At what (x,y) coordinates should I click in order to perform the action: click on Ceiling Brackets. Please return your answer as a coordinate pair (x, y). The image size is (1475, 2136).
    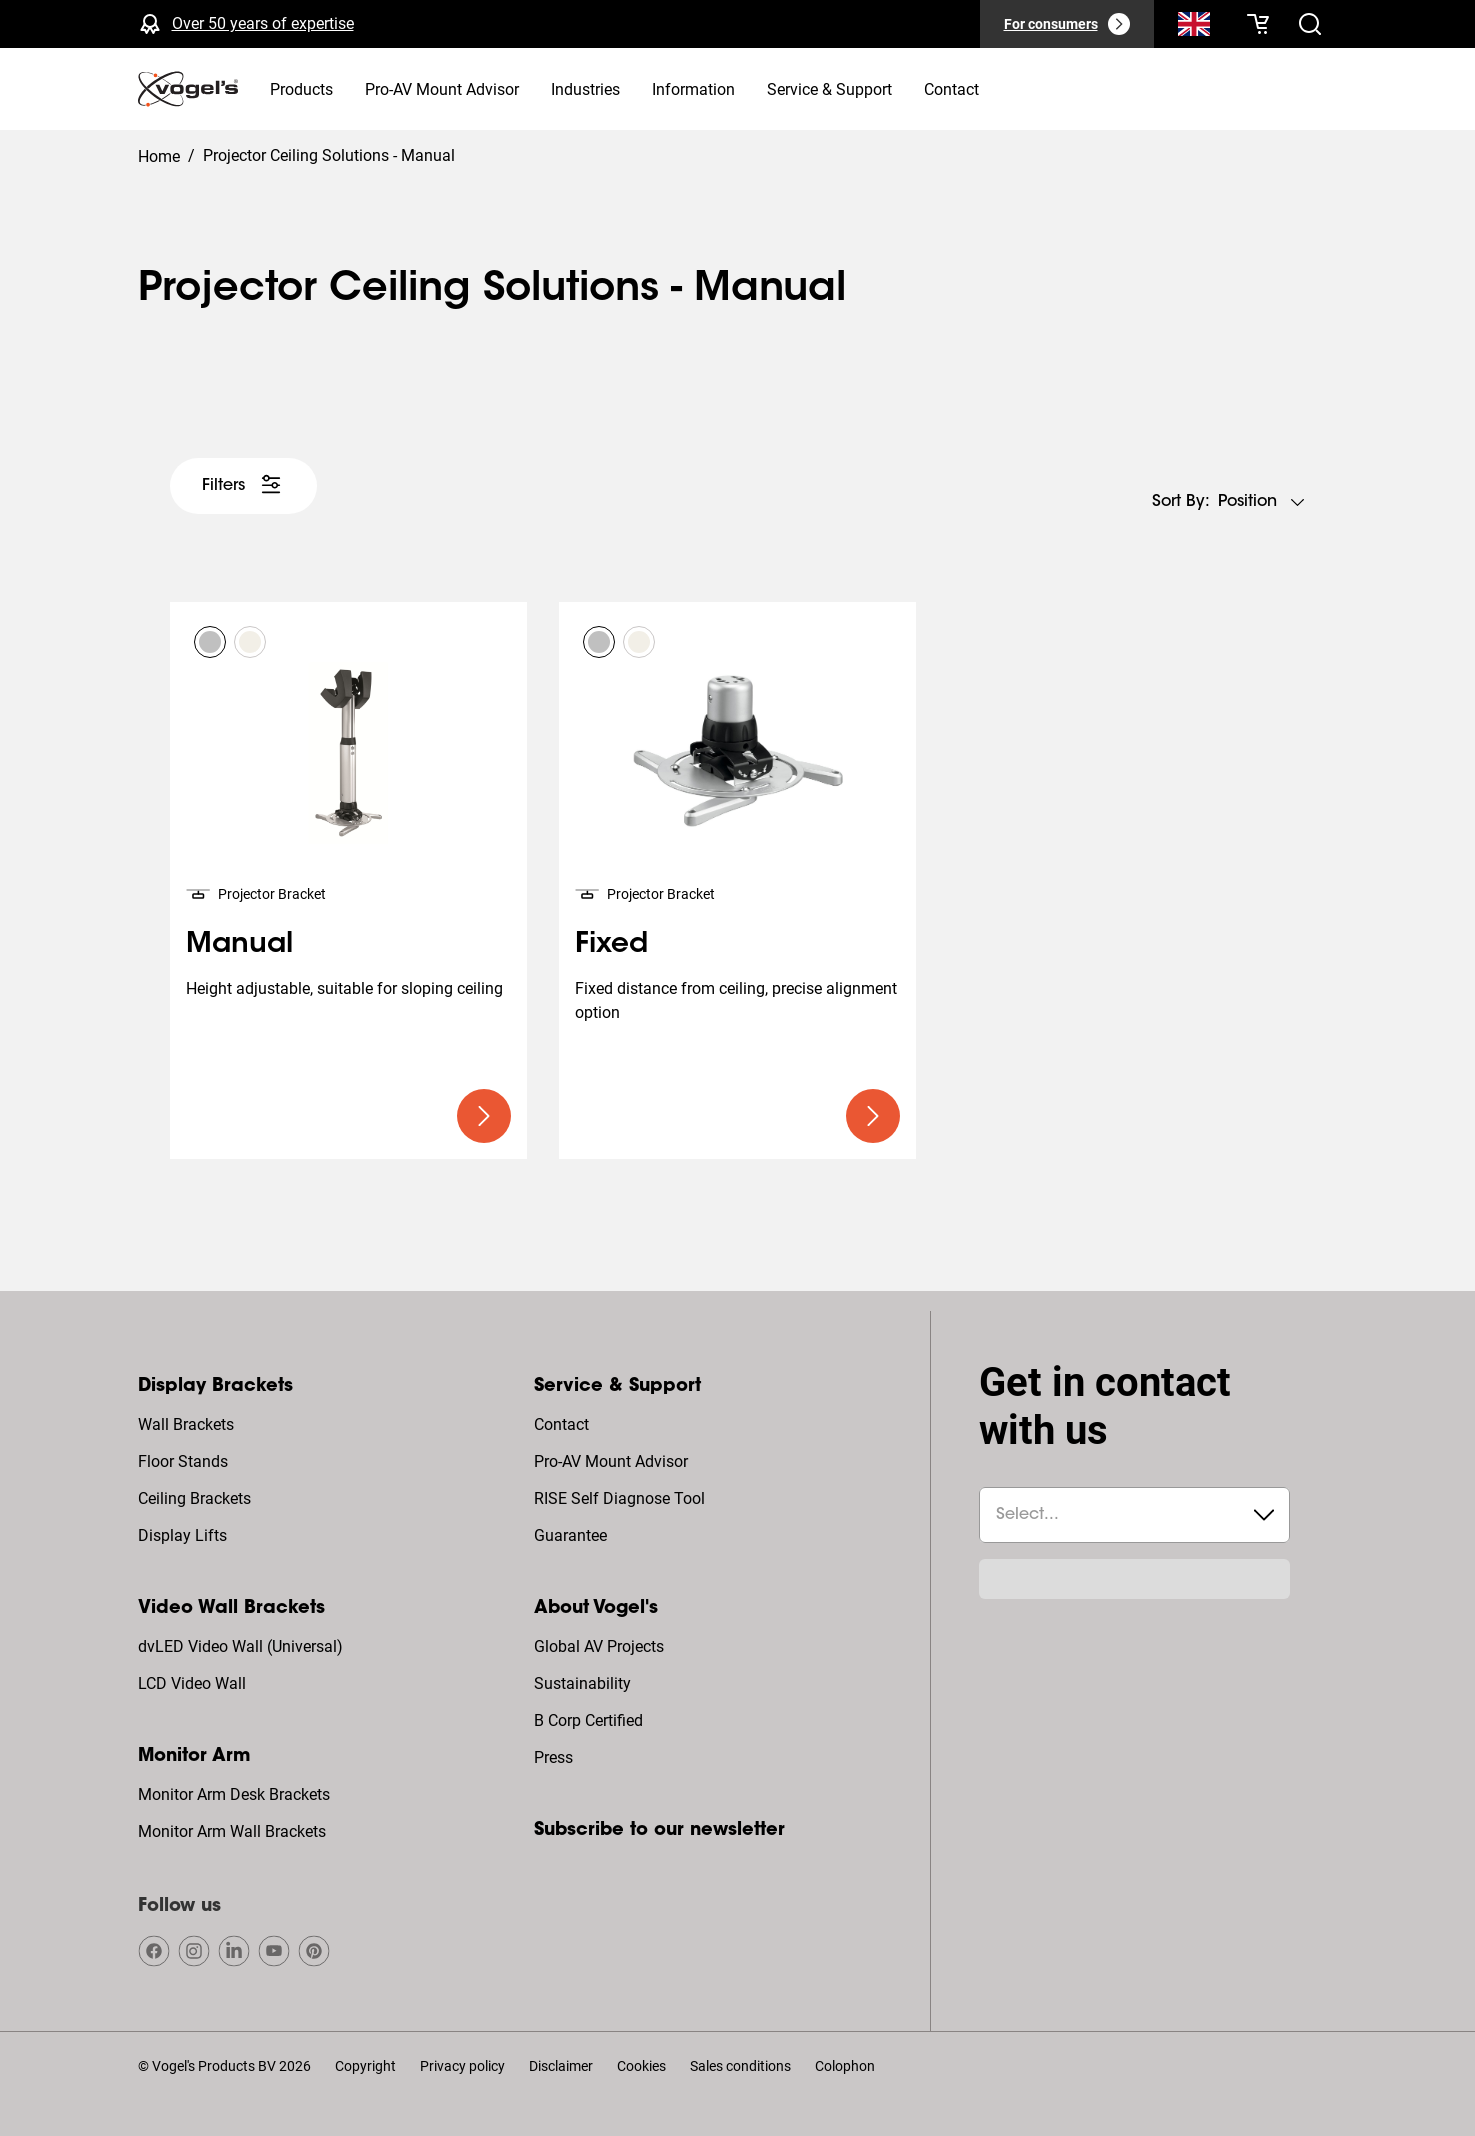
    Looking at the image, I should click on (194, 1498).